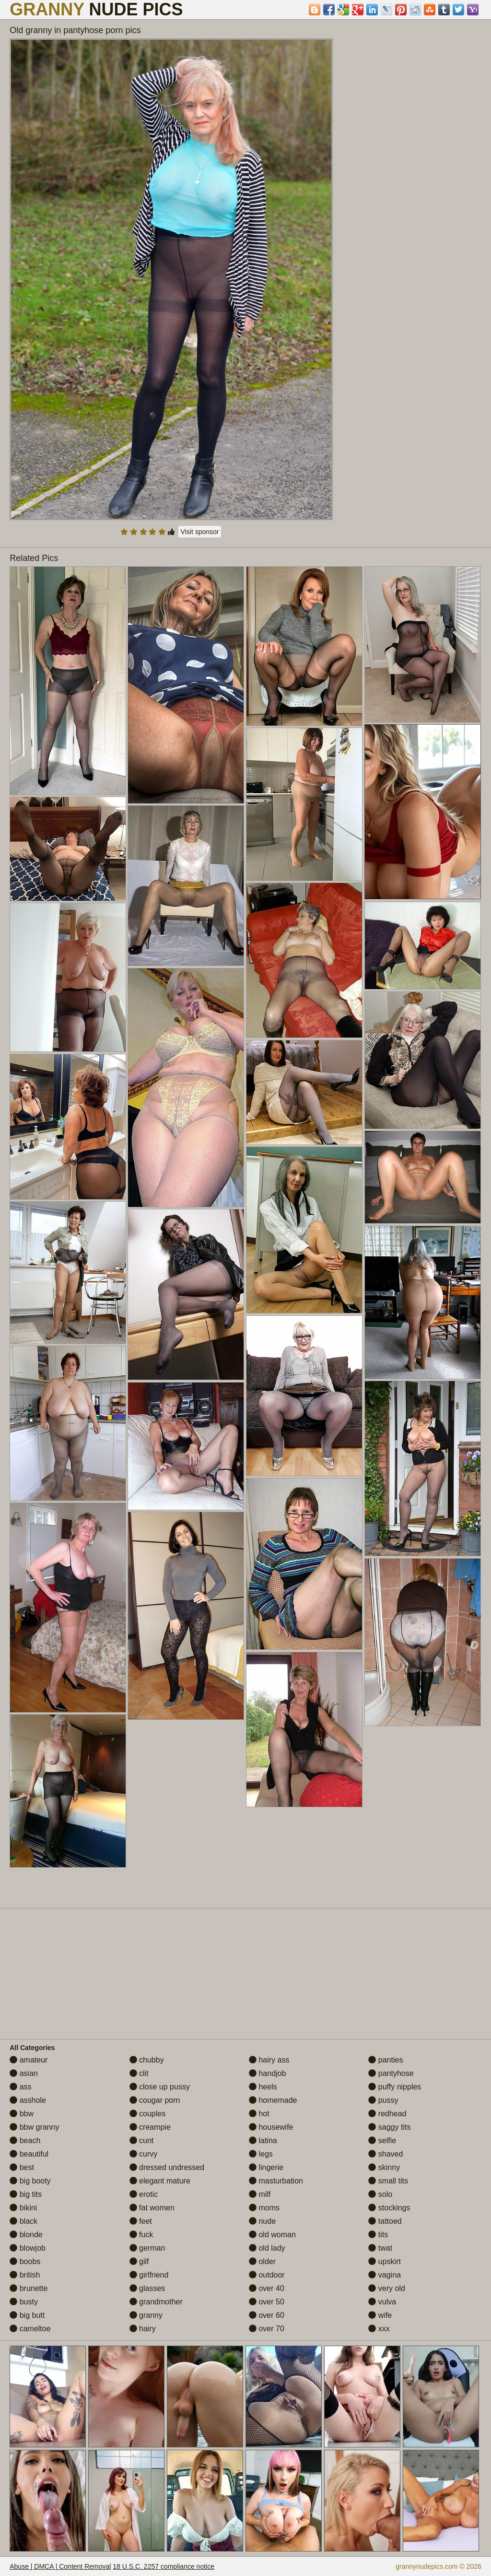 The image size is (491, 2576). What do you see at coordinates (28, 2060) in the screenshot?
I see `amateur` at bounding box center [28, 2060].